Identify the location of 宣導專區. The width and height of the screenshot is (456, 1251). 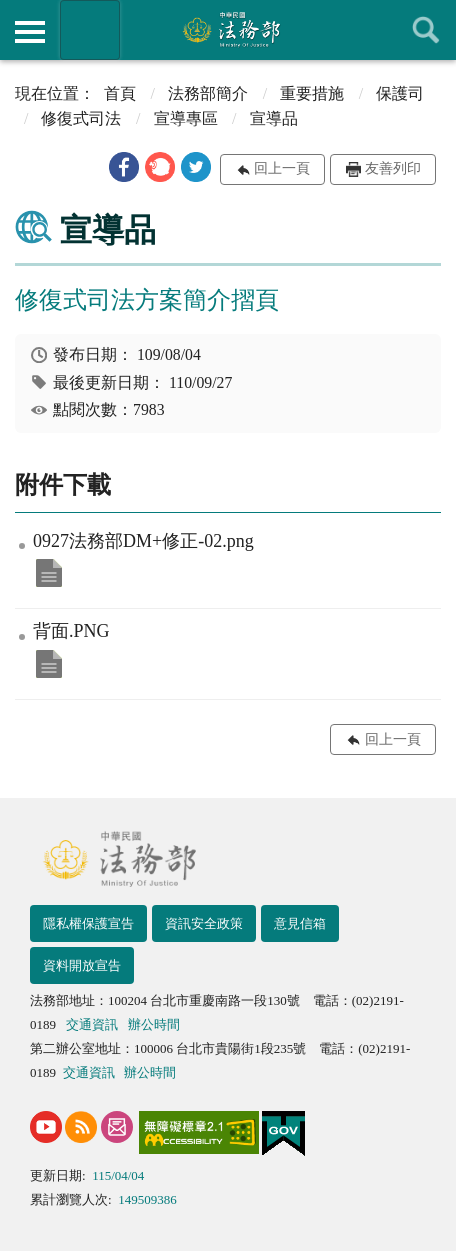
(186, 118).